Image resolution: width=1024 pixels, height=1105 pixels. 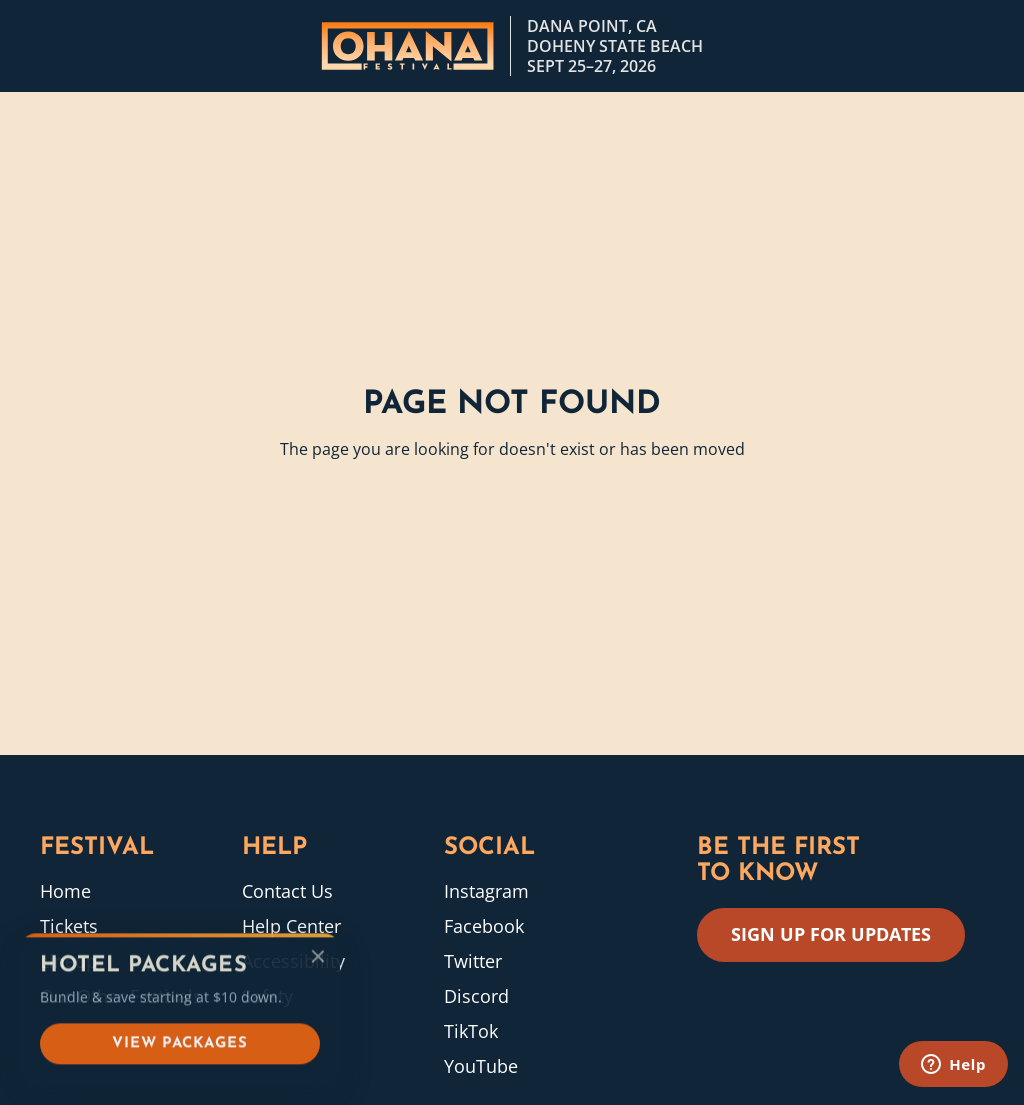 What do you see at coordinates (831, 934) in the screenshot?
I see `SIGN UP FOR UPDATES` at bounding box center [831, 934].